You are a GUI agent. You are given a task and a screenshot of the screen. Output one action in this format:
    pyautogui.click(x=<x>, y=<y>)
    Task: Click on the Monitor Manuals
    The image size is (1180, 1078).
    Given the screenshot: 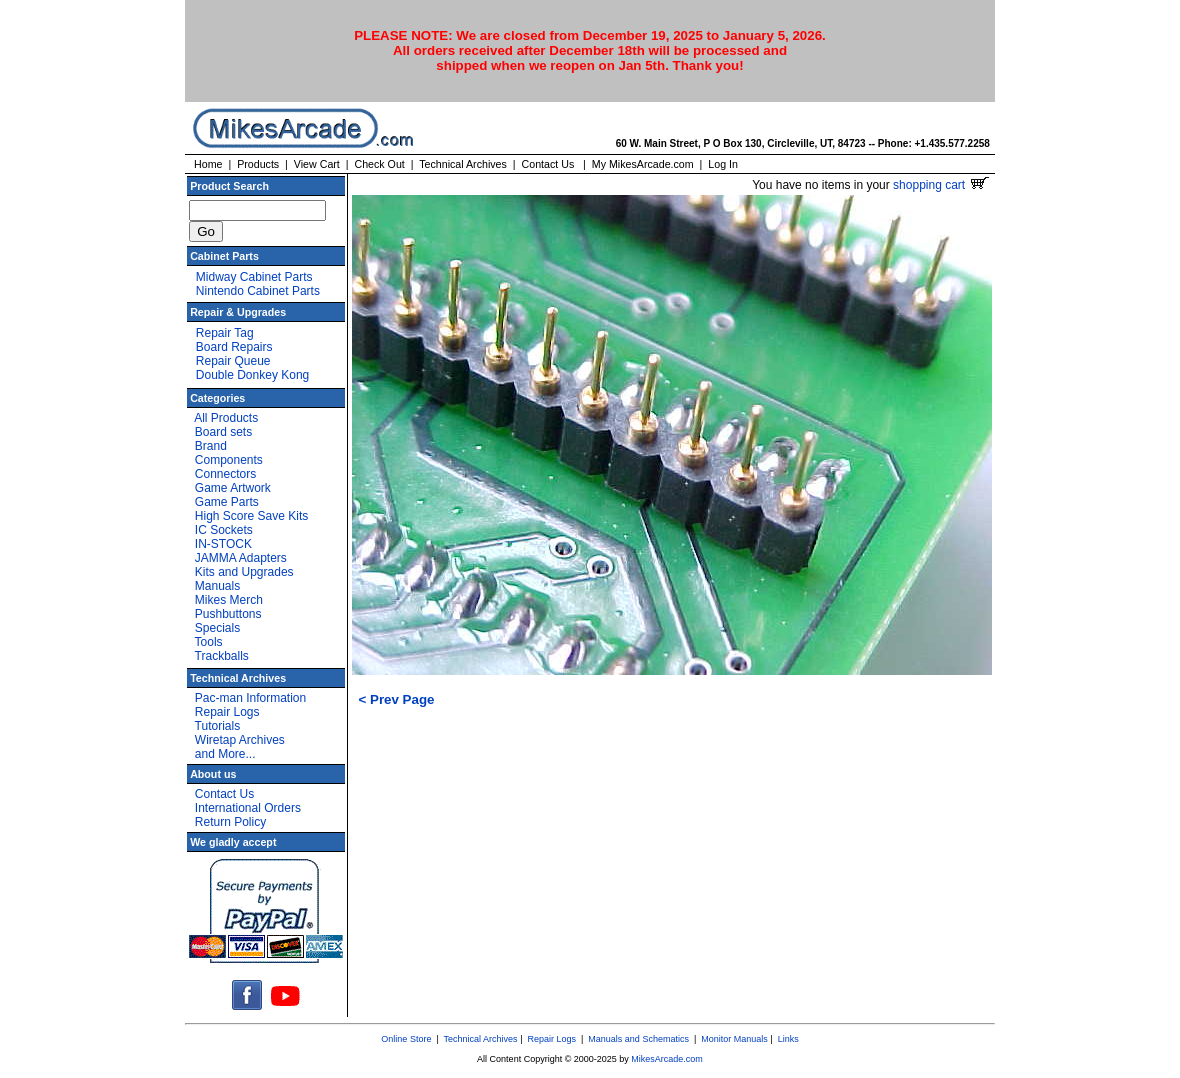 What is the action you would take?
    pyautogui.click(x=734, y=1039)
    